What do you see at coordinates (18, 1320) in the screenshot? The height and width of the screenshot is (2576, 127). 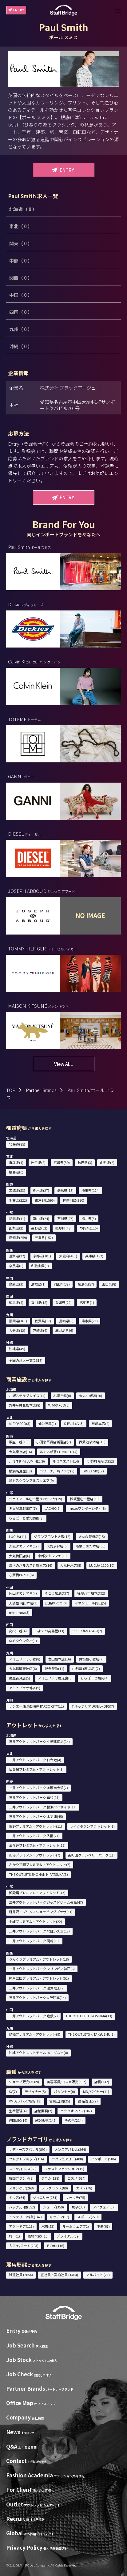 I see `福岡県(161)` at bounding box center [18, 1320].